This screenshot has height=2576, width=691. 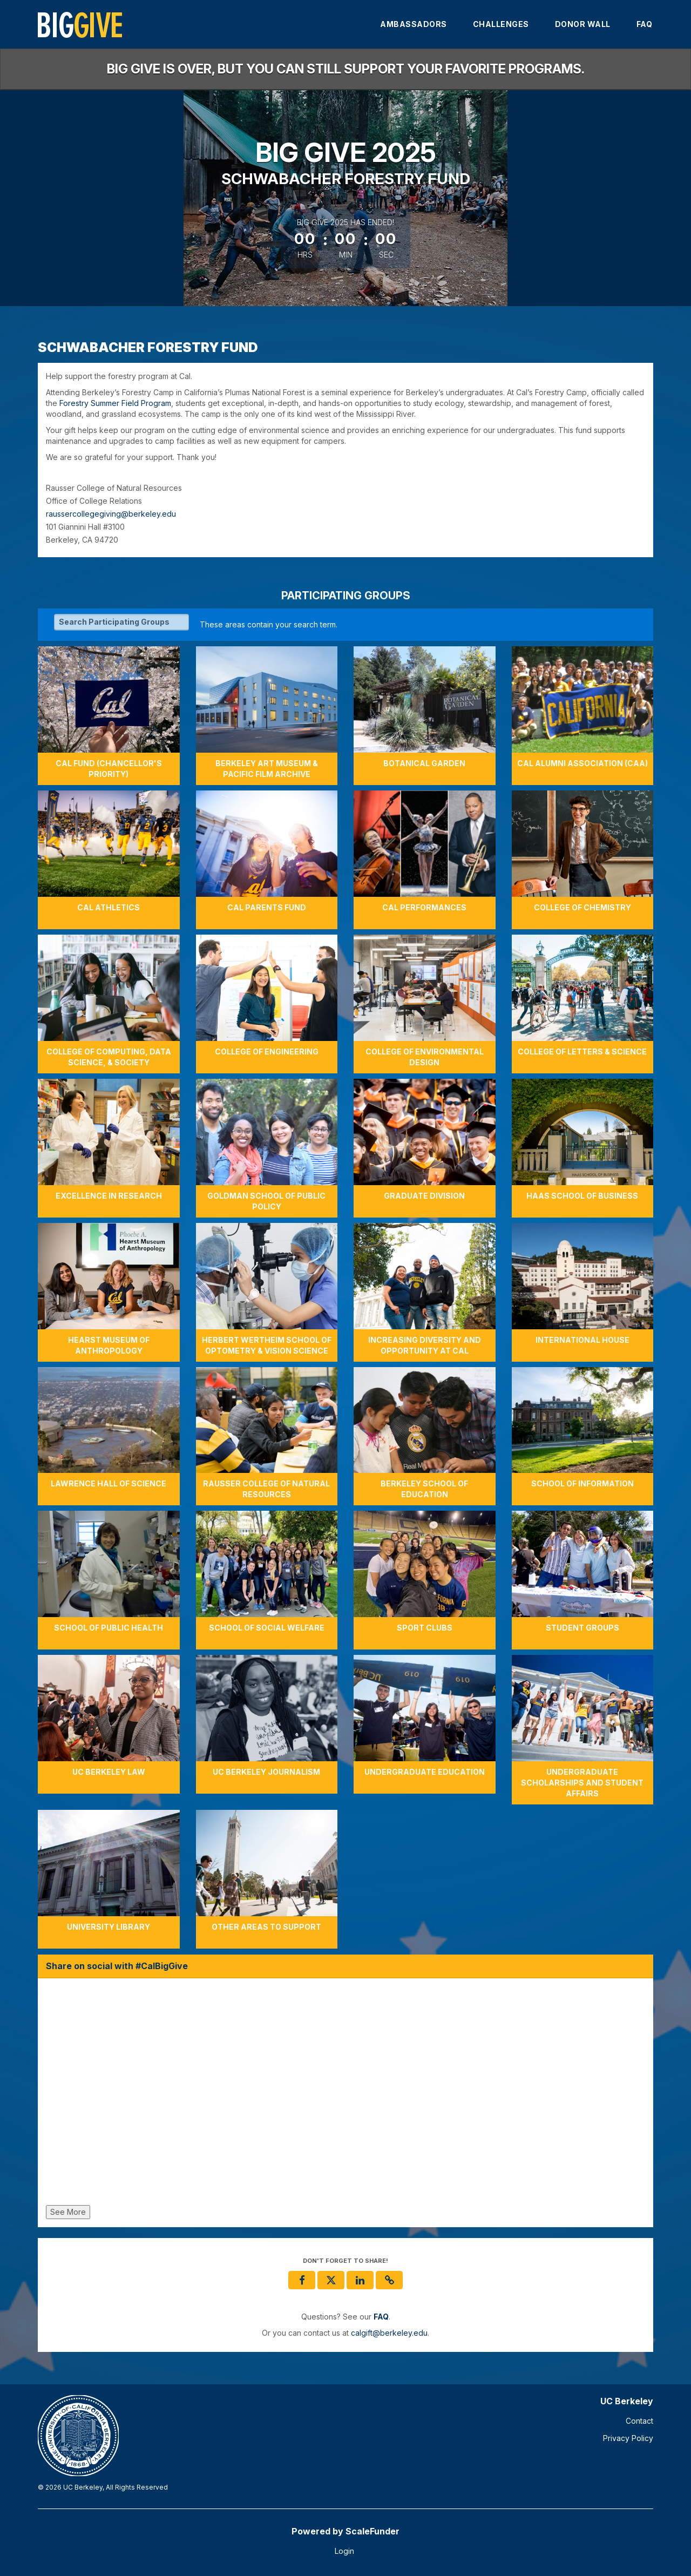 I want to click on Forestry Summer Field Program, so click(x=115, y=403).